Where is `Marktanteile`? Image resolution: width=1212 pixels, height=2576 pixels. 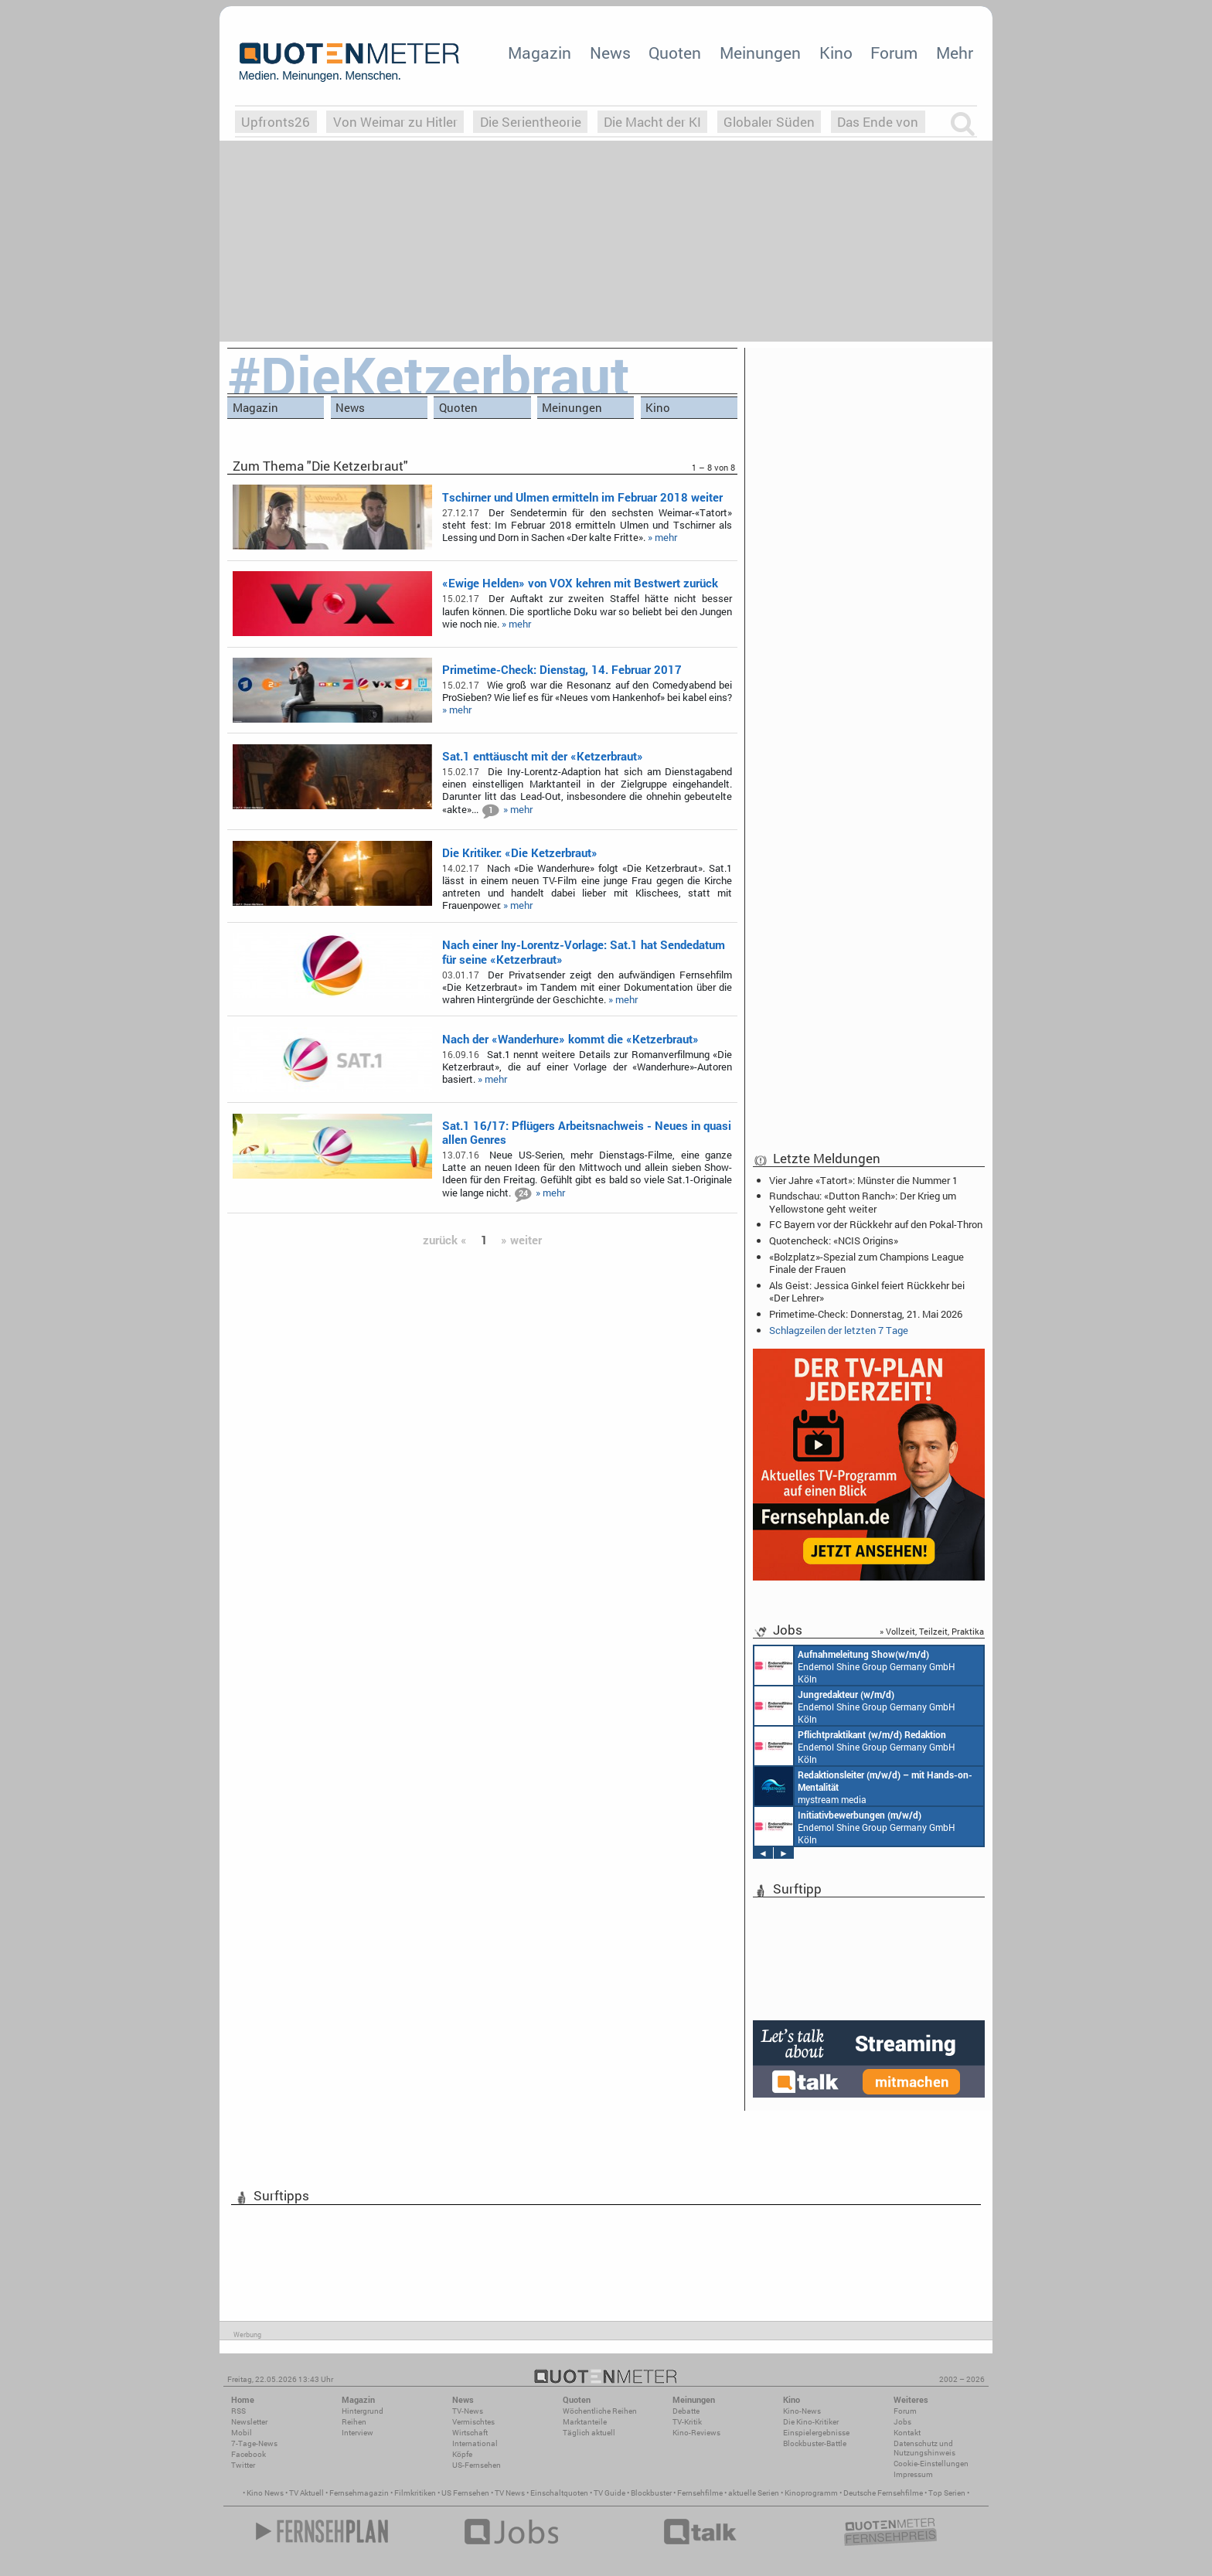
Marktanteile is located at coordinates (585, 2422).